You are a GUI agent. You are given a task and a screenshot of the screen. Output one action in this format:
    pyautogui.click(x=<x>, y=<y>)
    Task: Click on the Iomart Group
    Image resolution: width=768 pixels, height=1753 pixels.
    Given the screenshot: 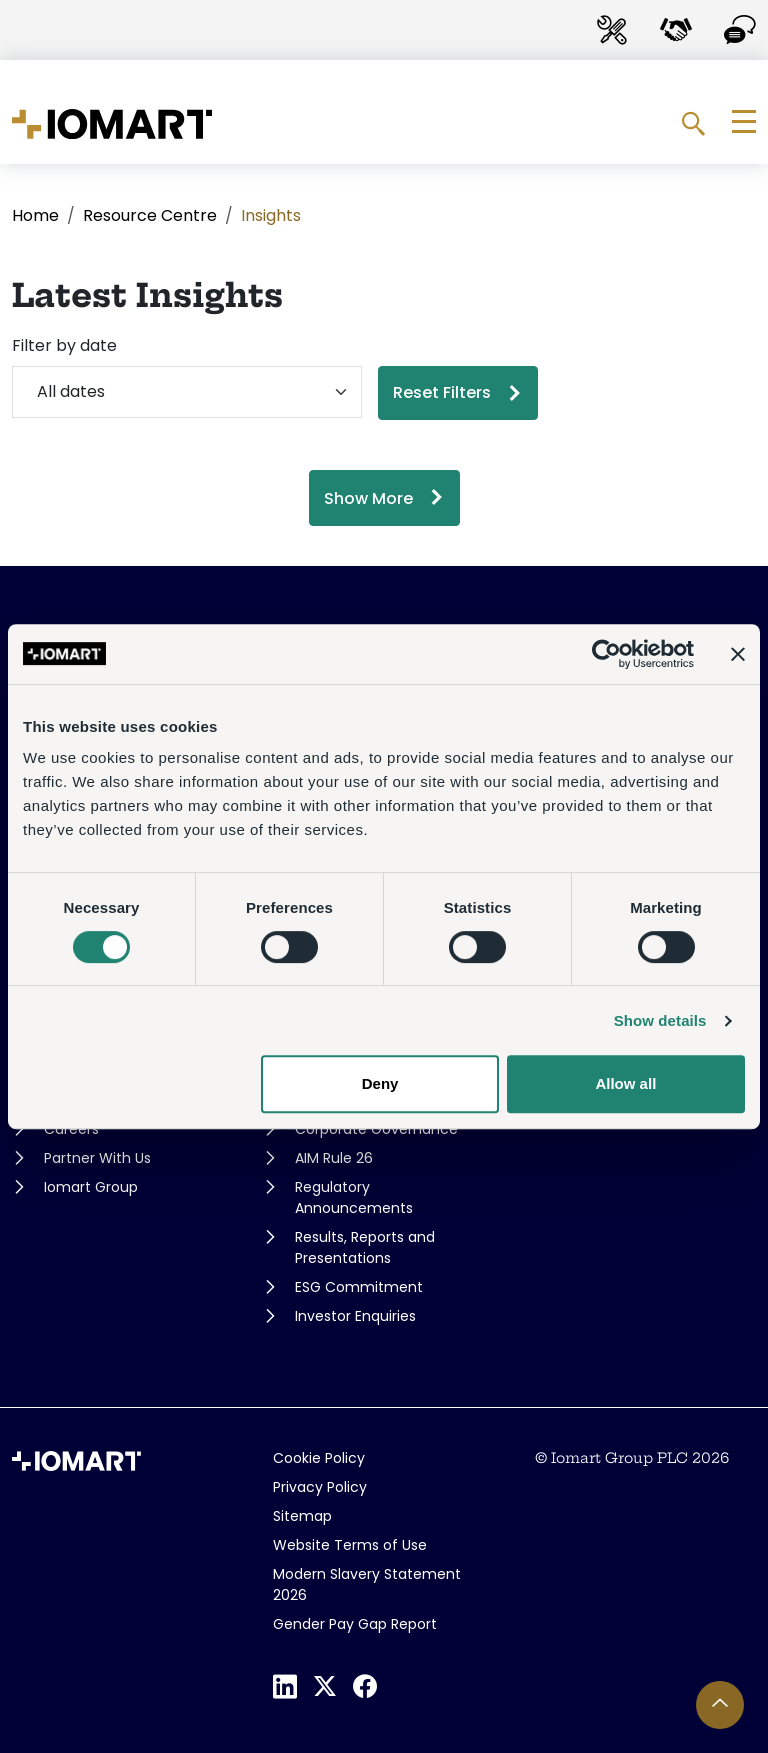 What is the action you would take?
    pyautogui.click(x=91, y=1187)
    